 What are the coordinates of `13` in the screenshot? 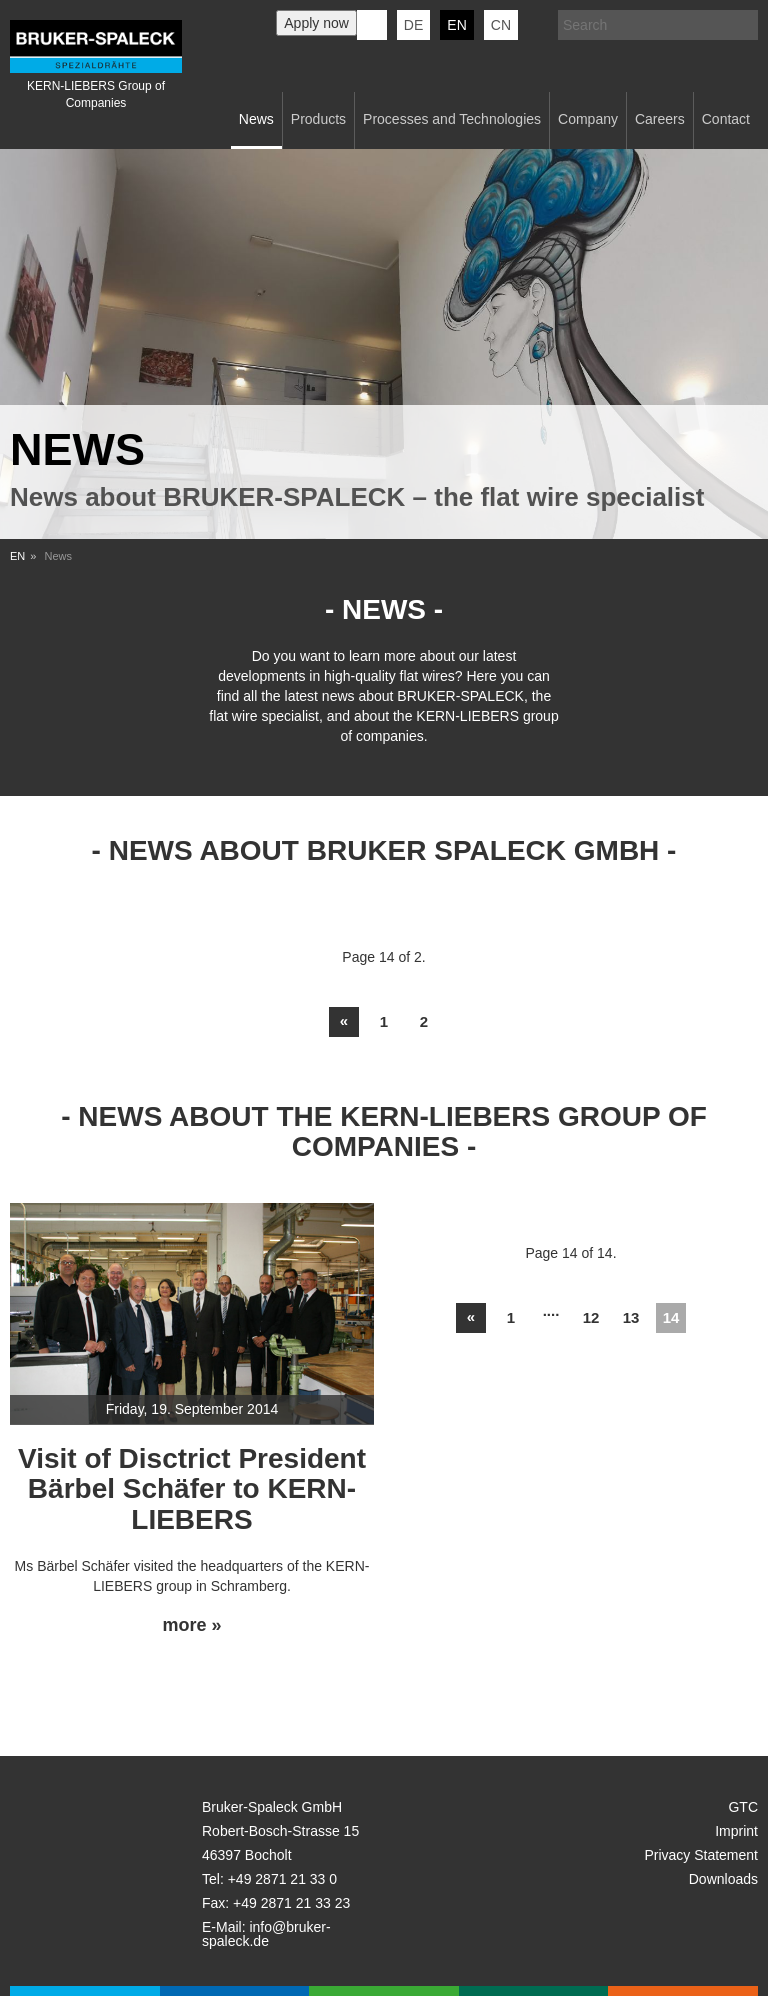 It's located at (631, 1317).